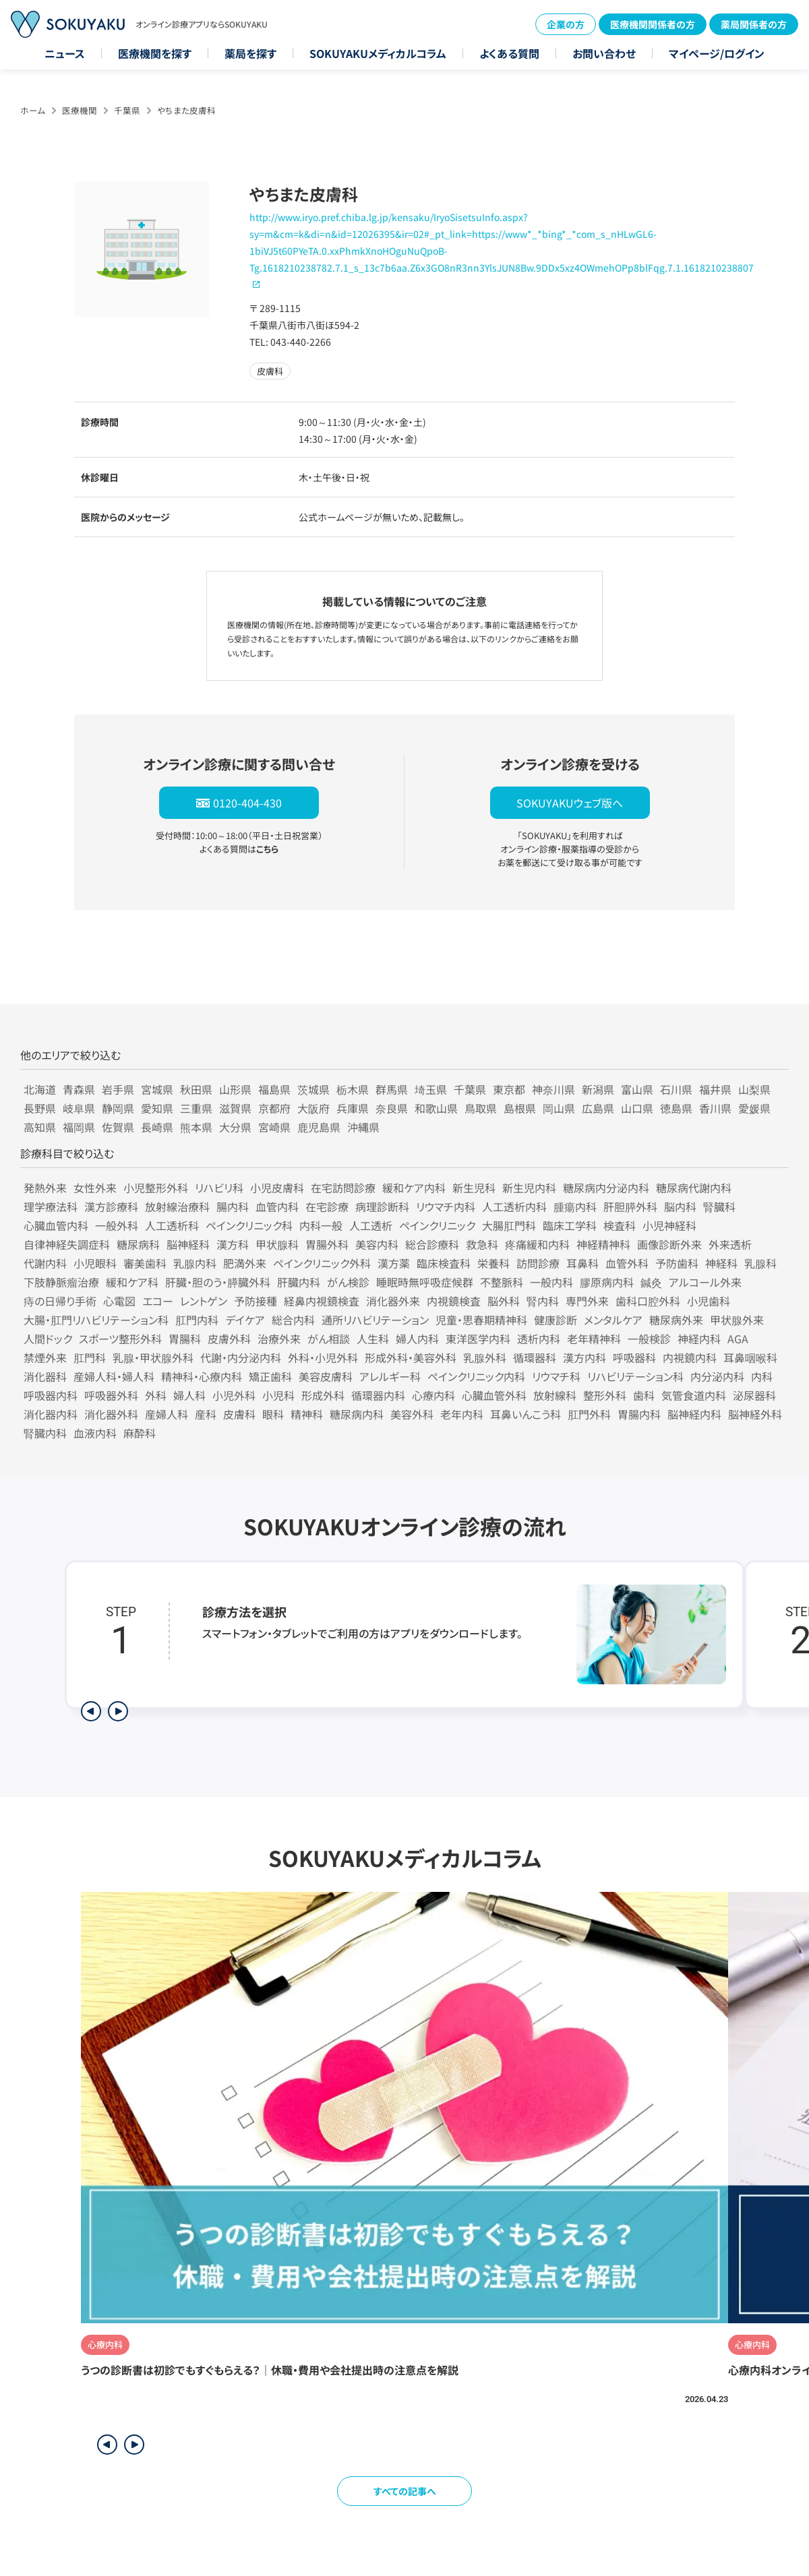  I want to click on 愛知県, so click(157, 1108).